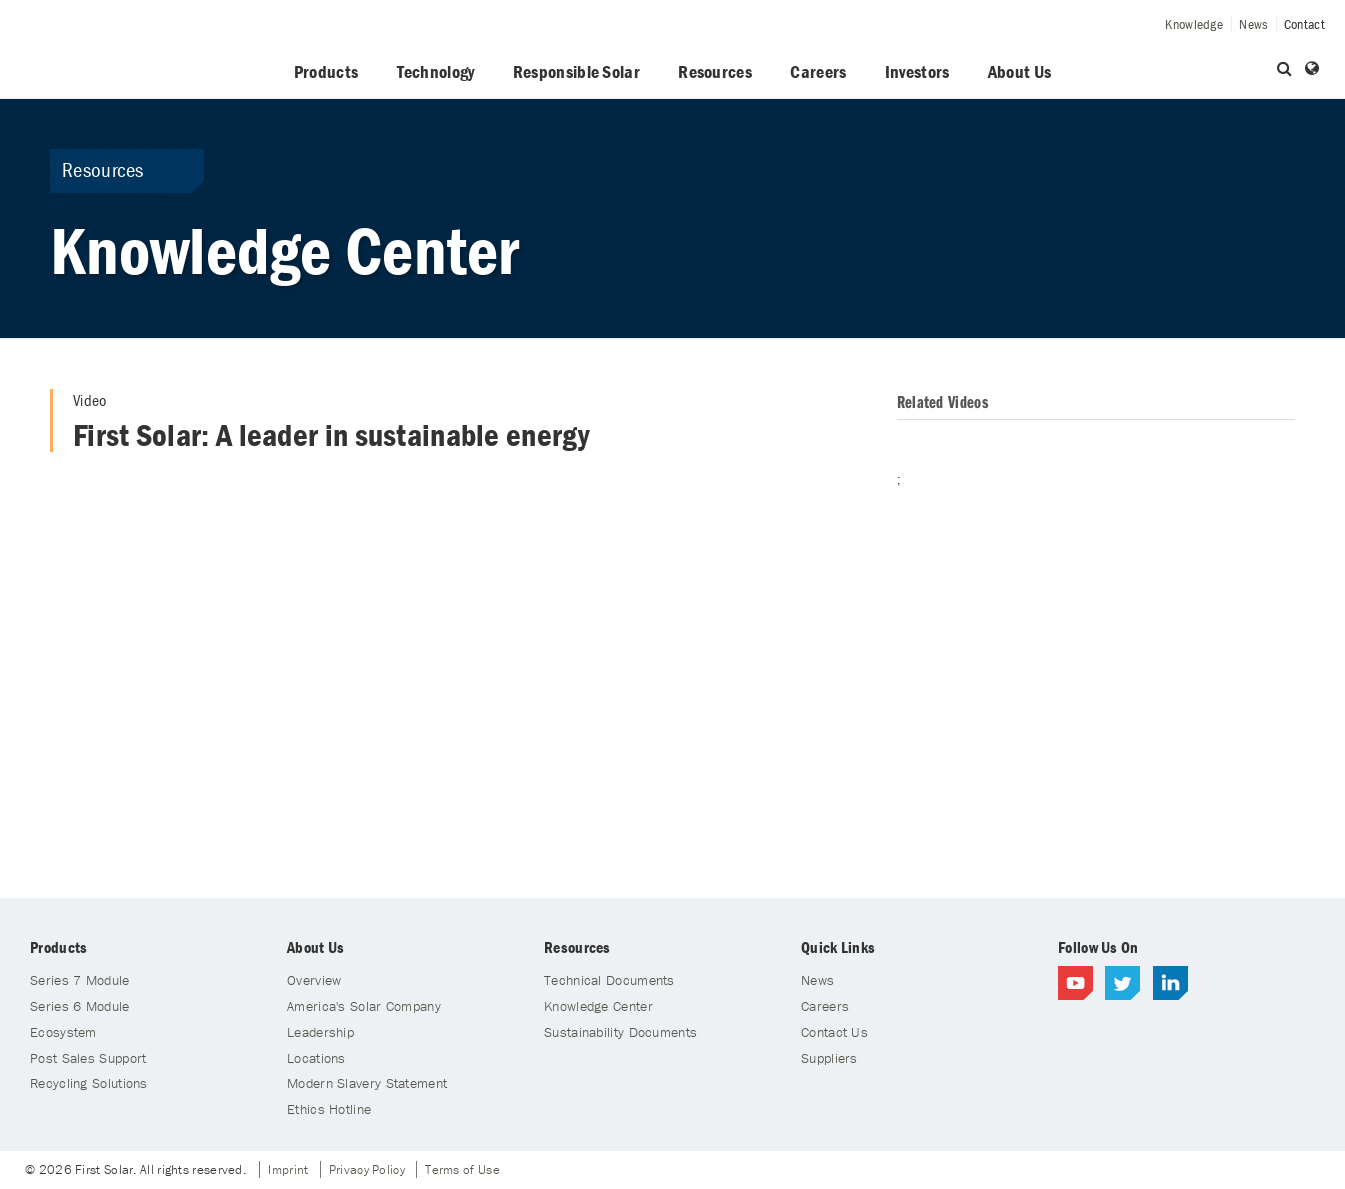  Describe the element at coordinates (367, 1083) in the screenshot. I see `Modern Slavery Statement` at that location.